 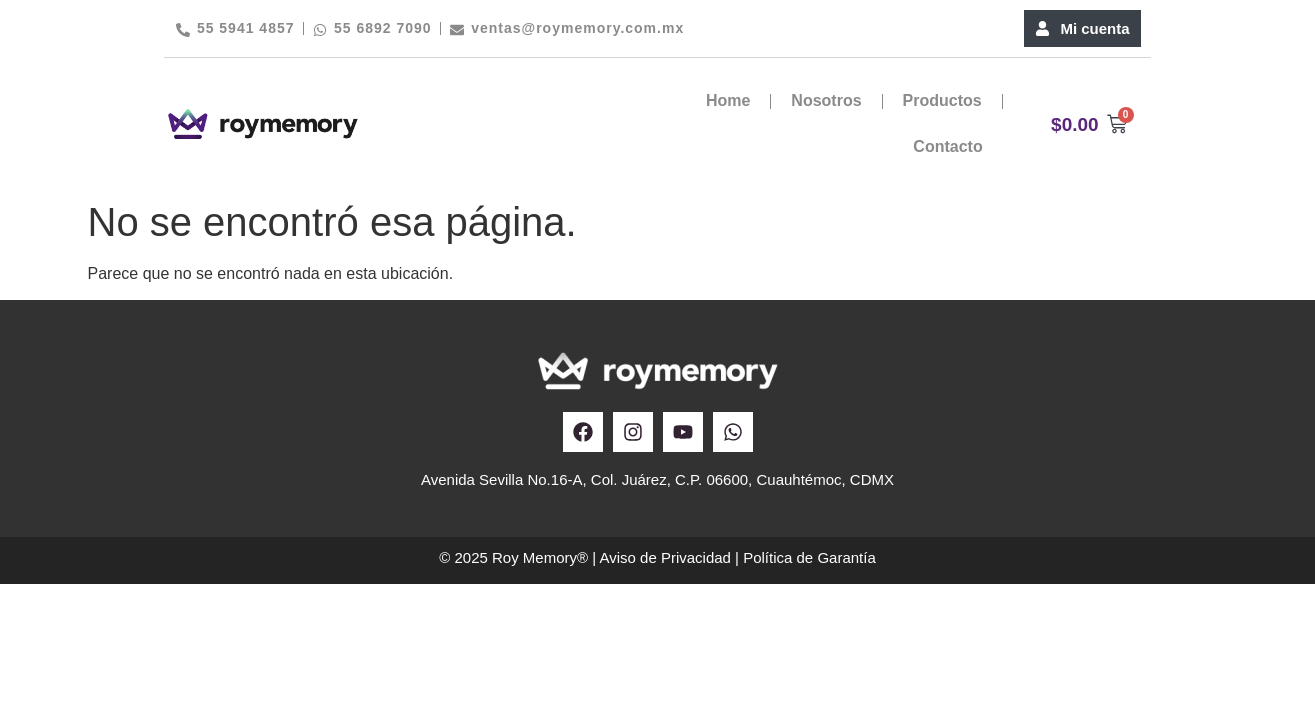 I want to click on Contacto, so click(x=947, y=146).